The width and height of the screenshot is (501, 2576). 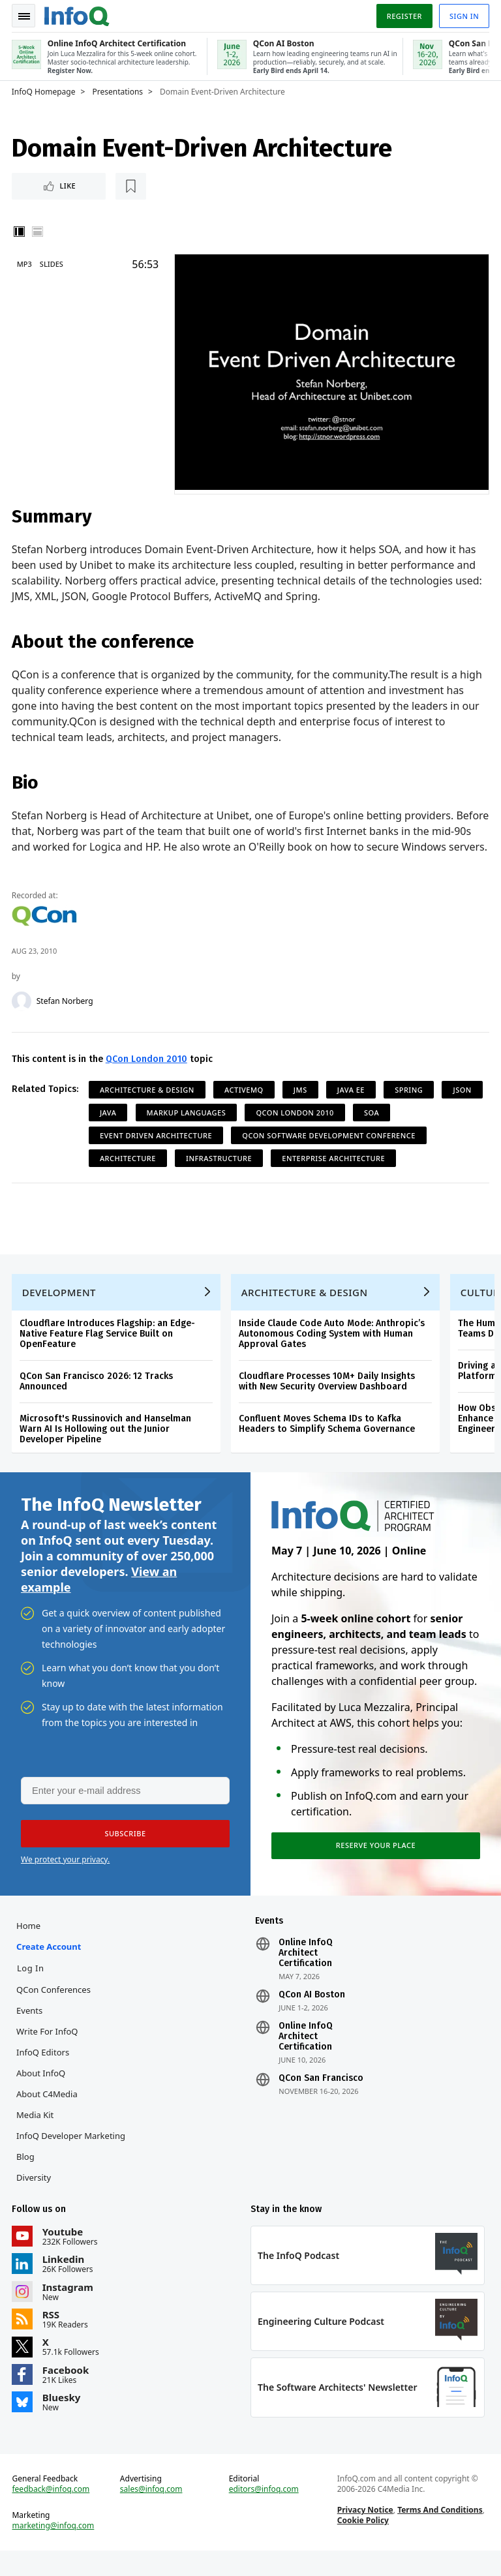 What do you see at coordinates (48, 186) in the screenshot?
I see `Like` at bounding box center [48, 186].